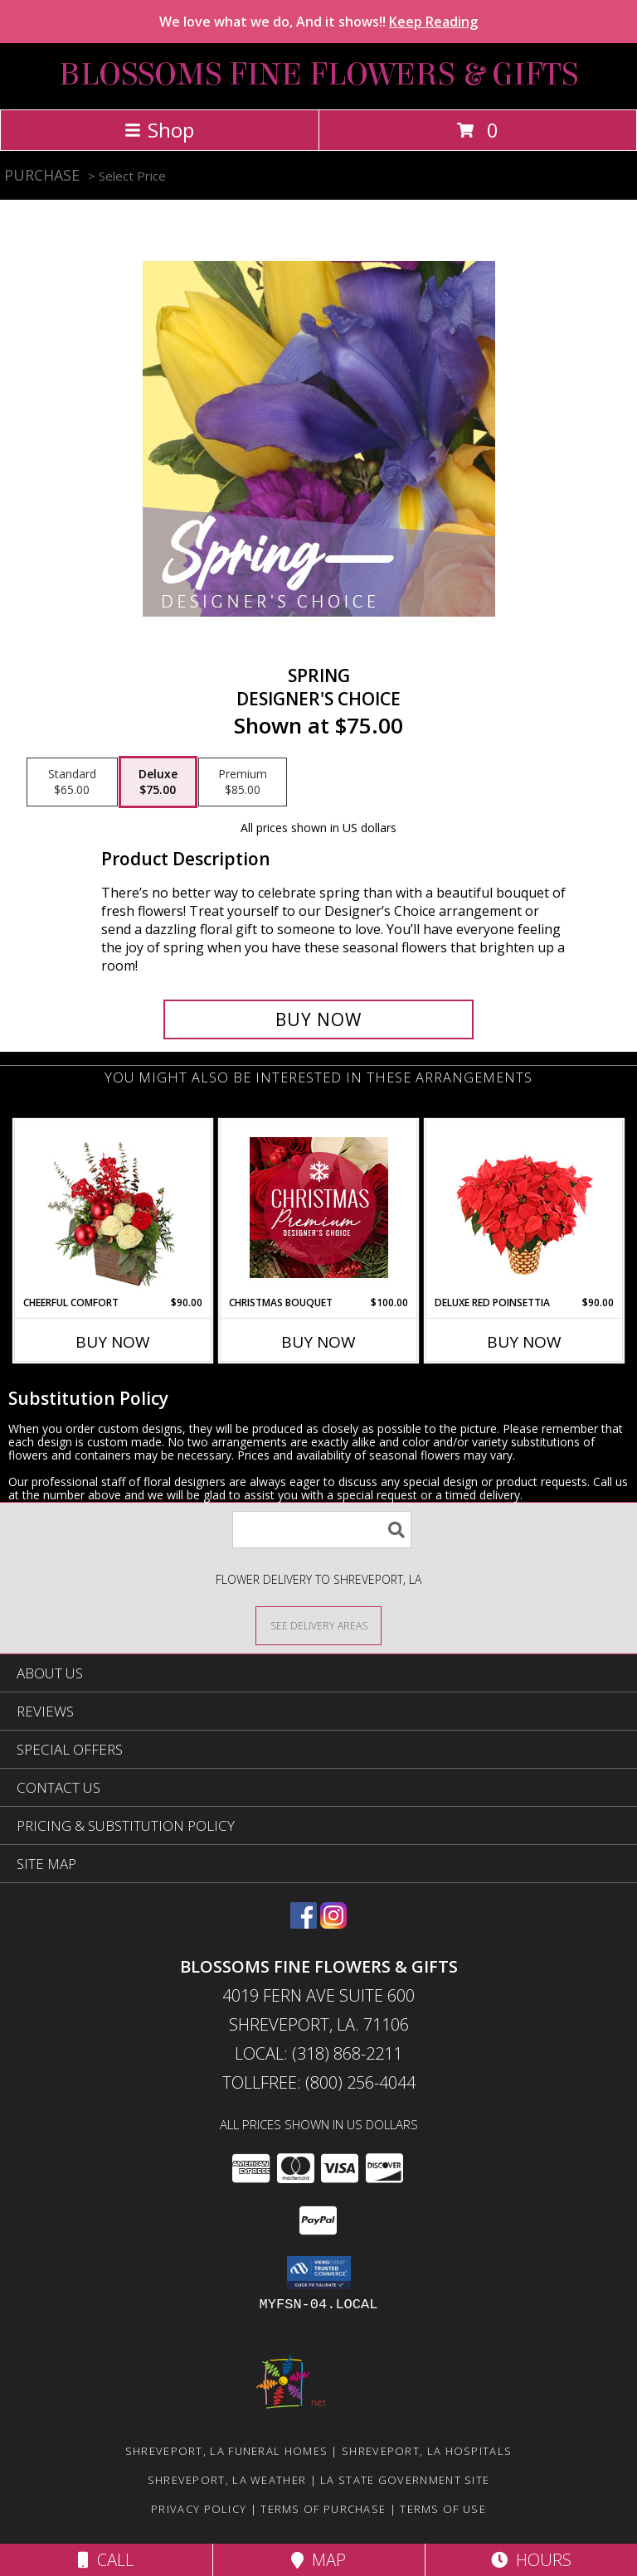 Image resolution: width=637 pixels, height=2576 pixels. Describe the element at coordinates (323, 2508) in the screenshot. I see `Terms of Purchase` at that location.